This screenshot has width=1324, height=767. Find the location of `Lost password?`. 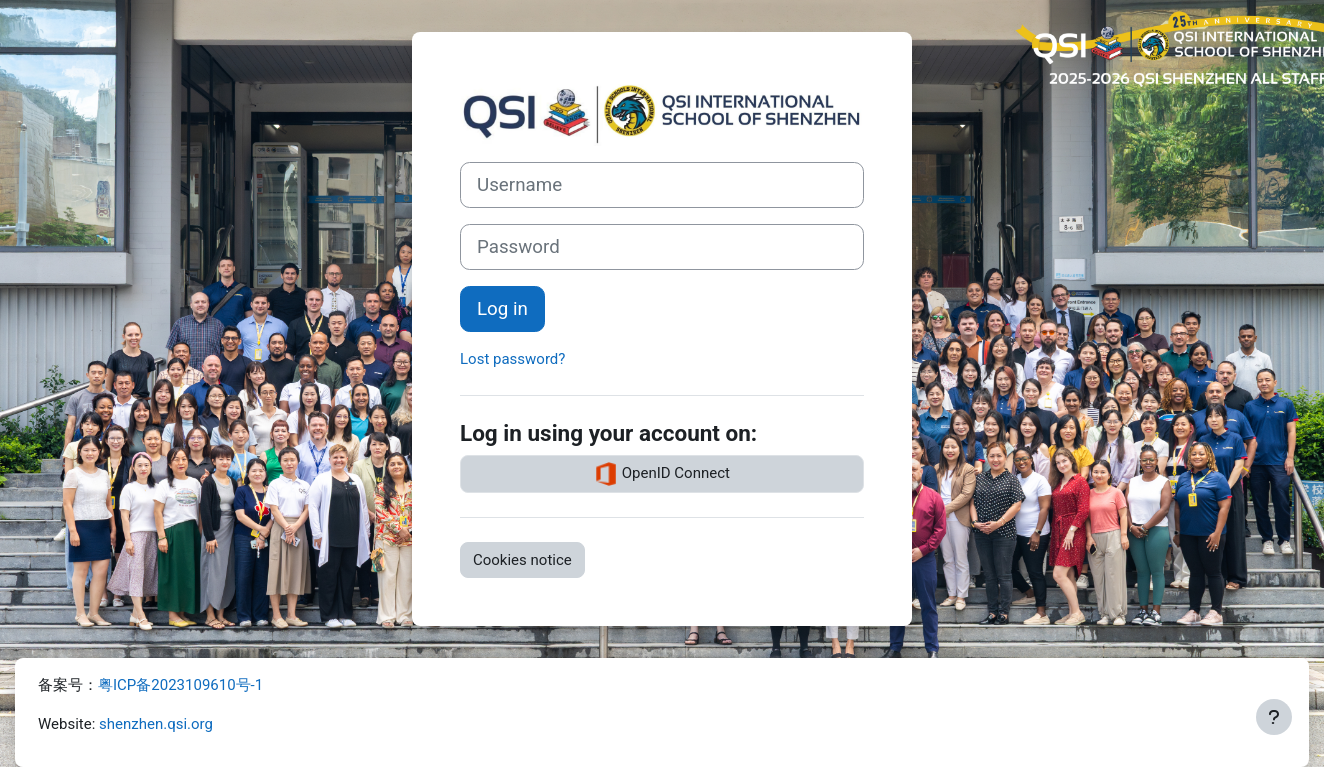

Lost password? is located at coordinates (512, 359).